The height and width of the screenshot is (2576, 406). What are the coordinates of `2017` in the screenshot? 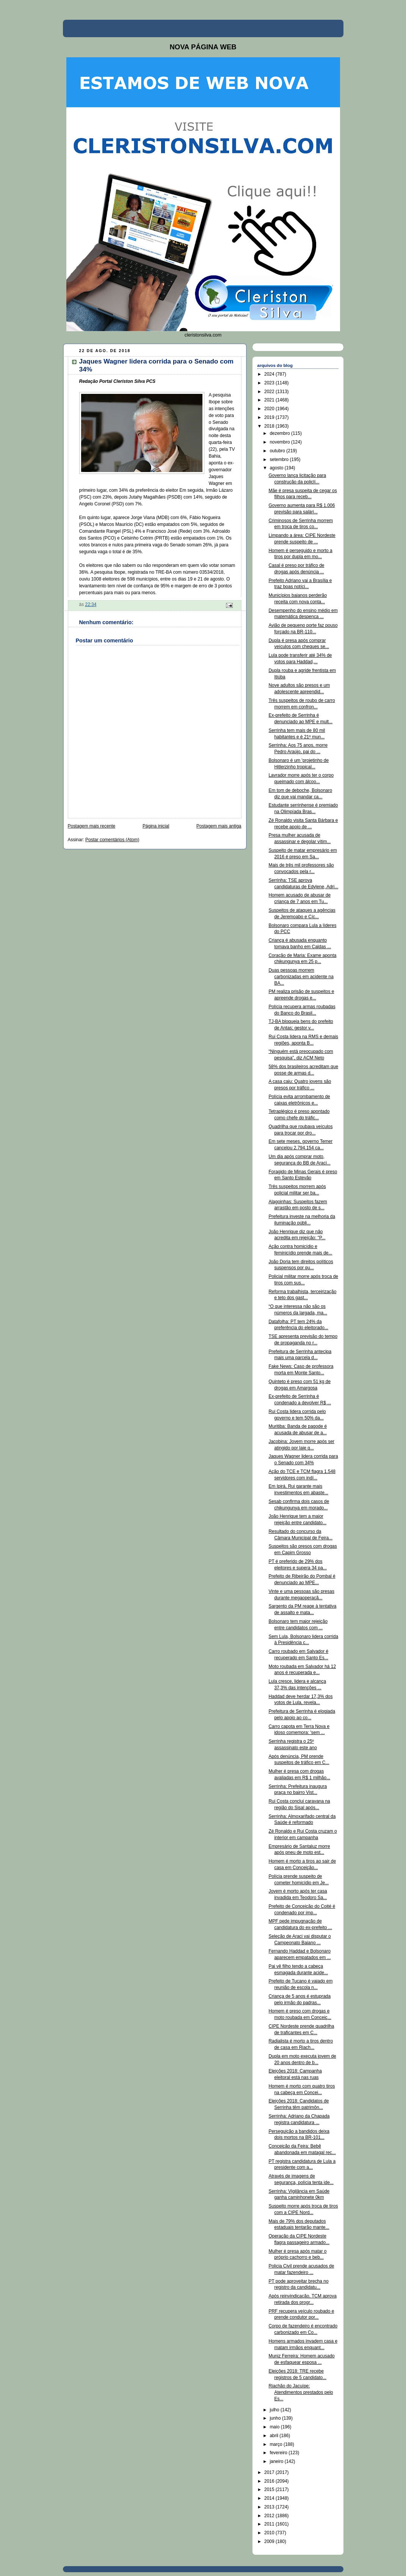 It's located at (270, 2472).